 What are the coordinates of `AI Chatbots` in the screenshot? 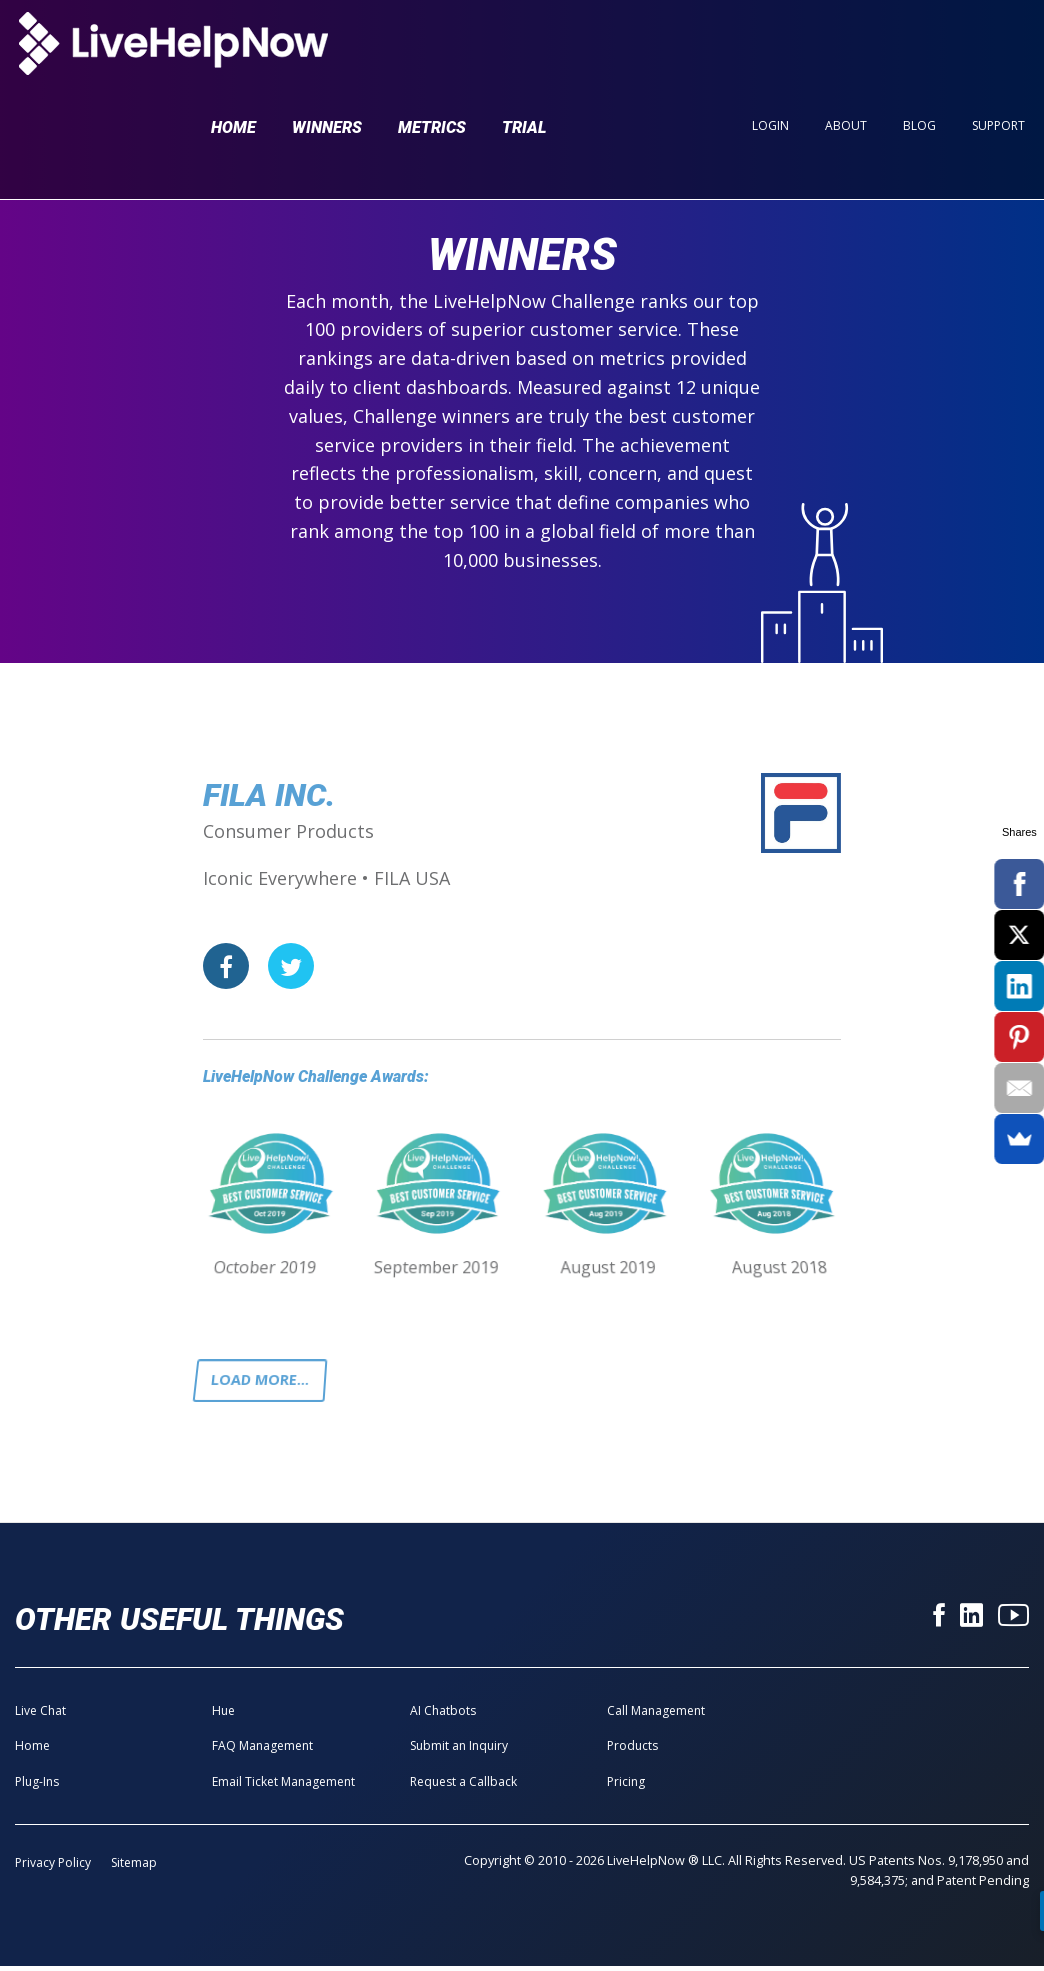 It's located at (443, 1715).